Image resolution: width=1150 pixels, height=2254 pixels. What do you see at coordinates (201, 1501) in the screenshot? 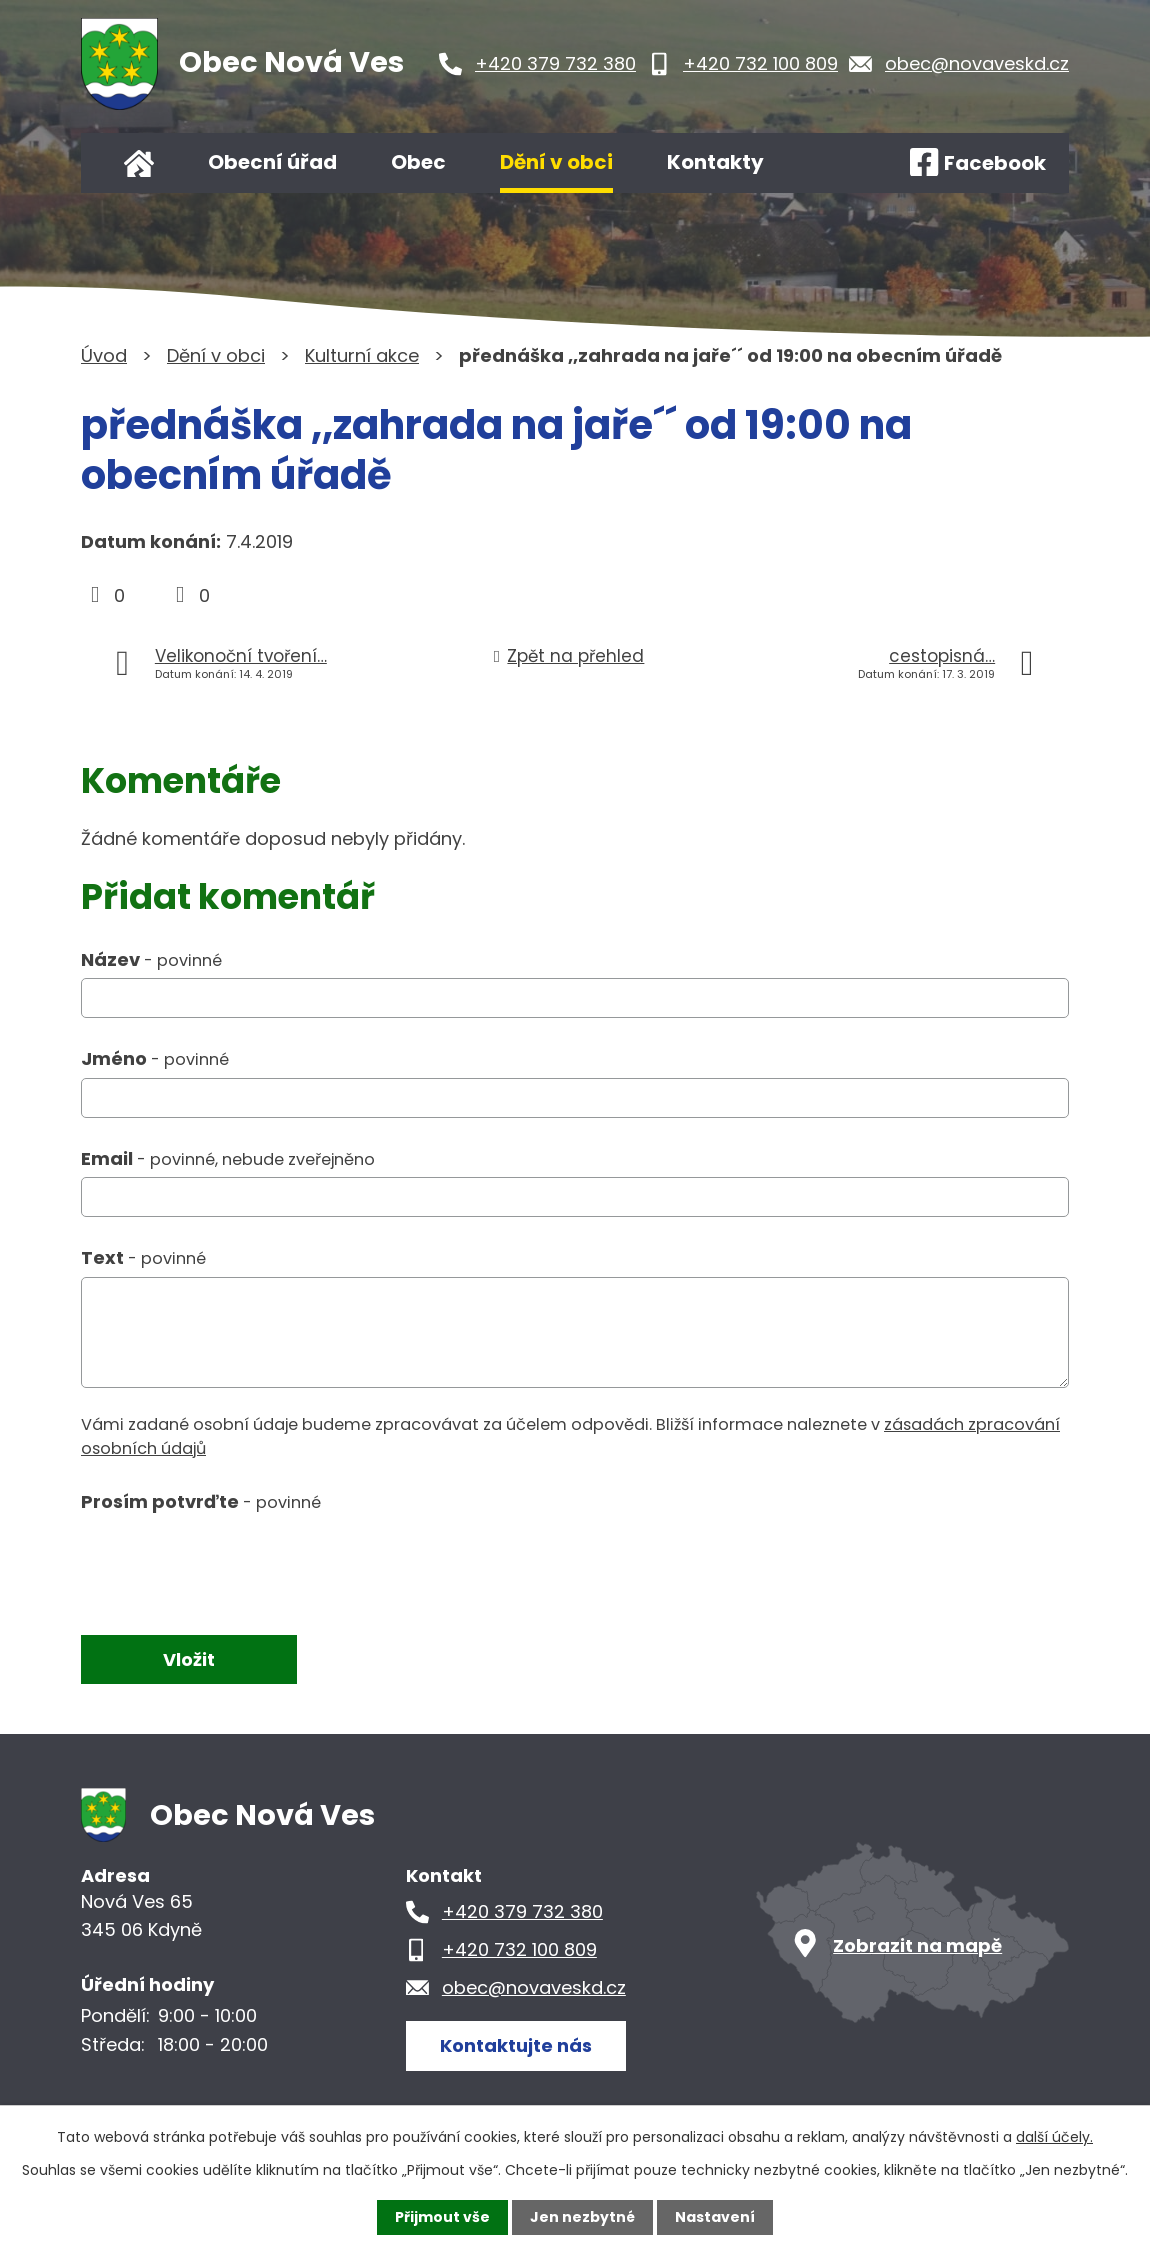
I see `Prosím potvrďte` at bounding box center [201, 1501].